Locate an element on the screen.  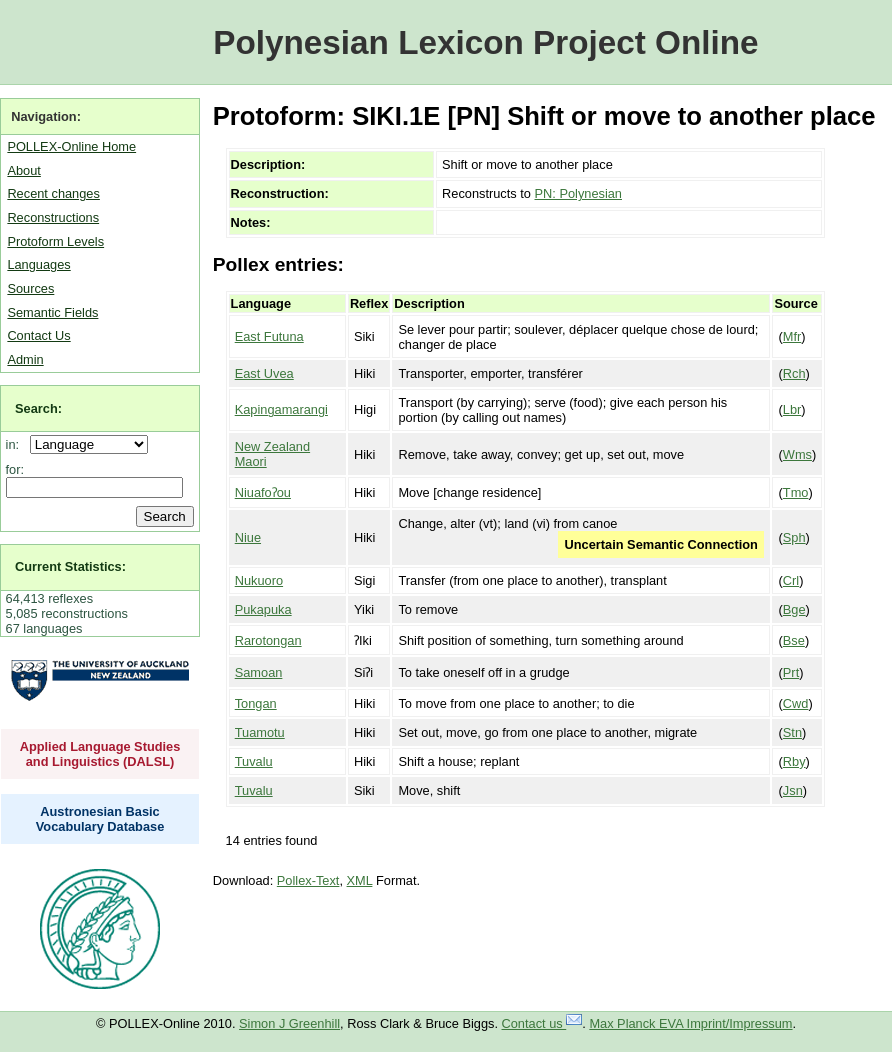
Niue is located at coordinates (248, 537).